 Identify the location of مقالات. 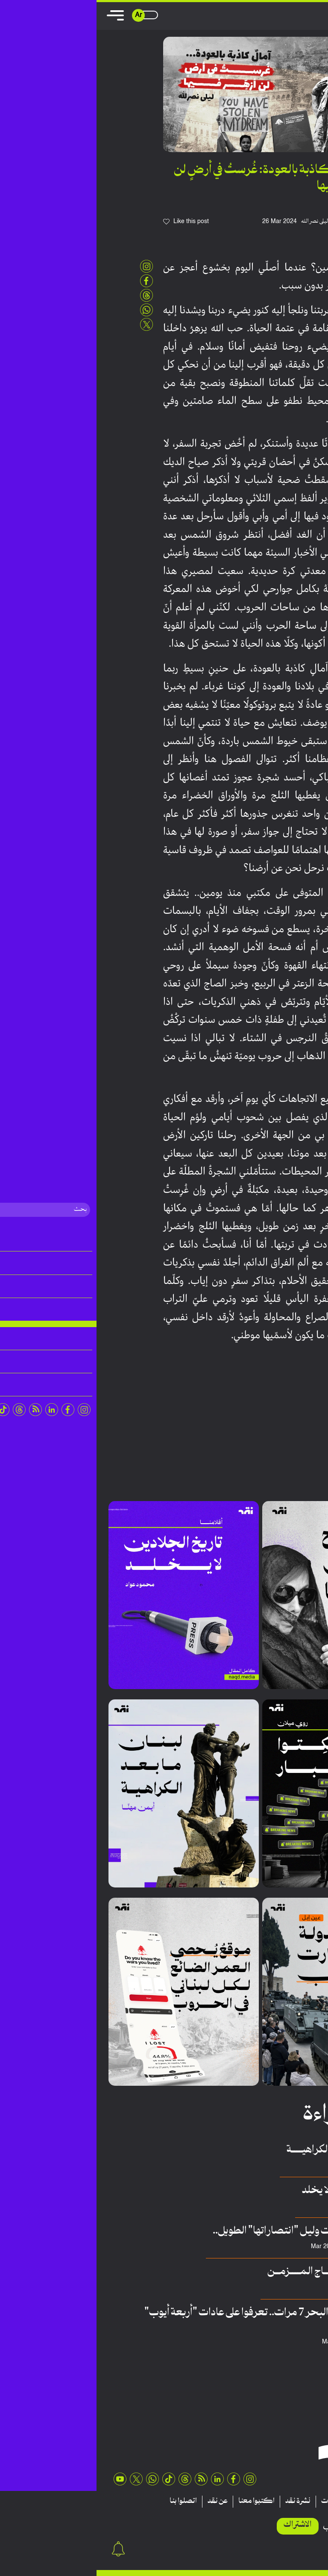
(302, 2501).